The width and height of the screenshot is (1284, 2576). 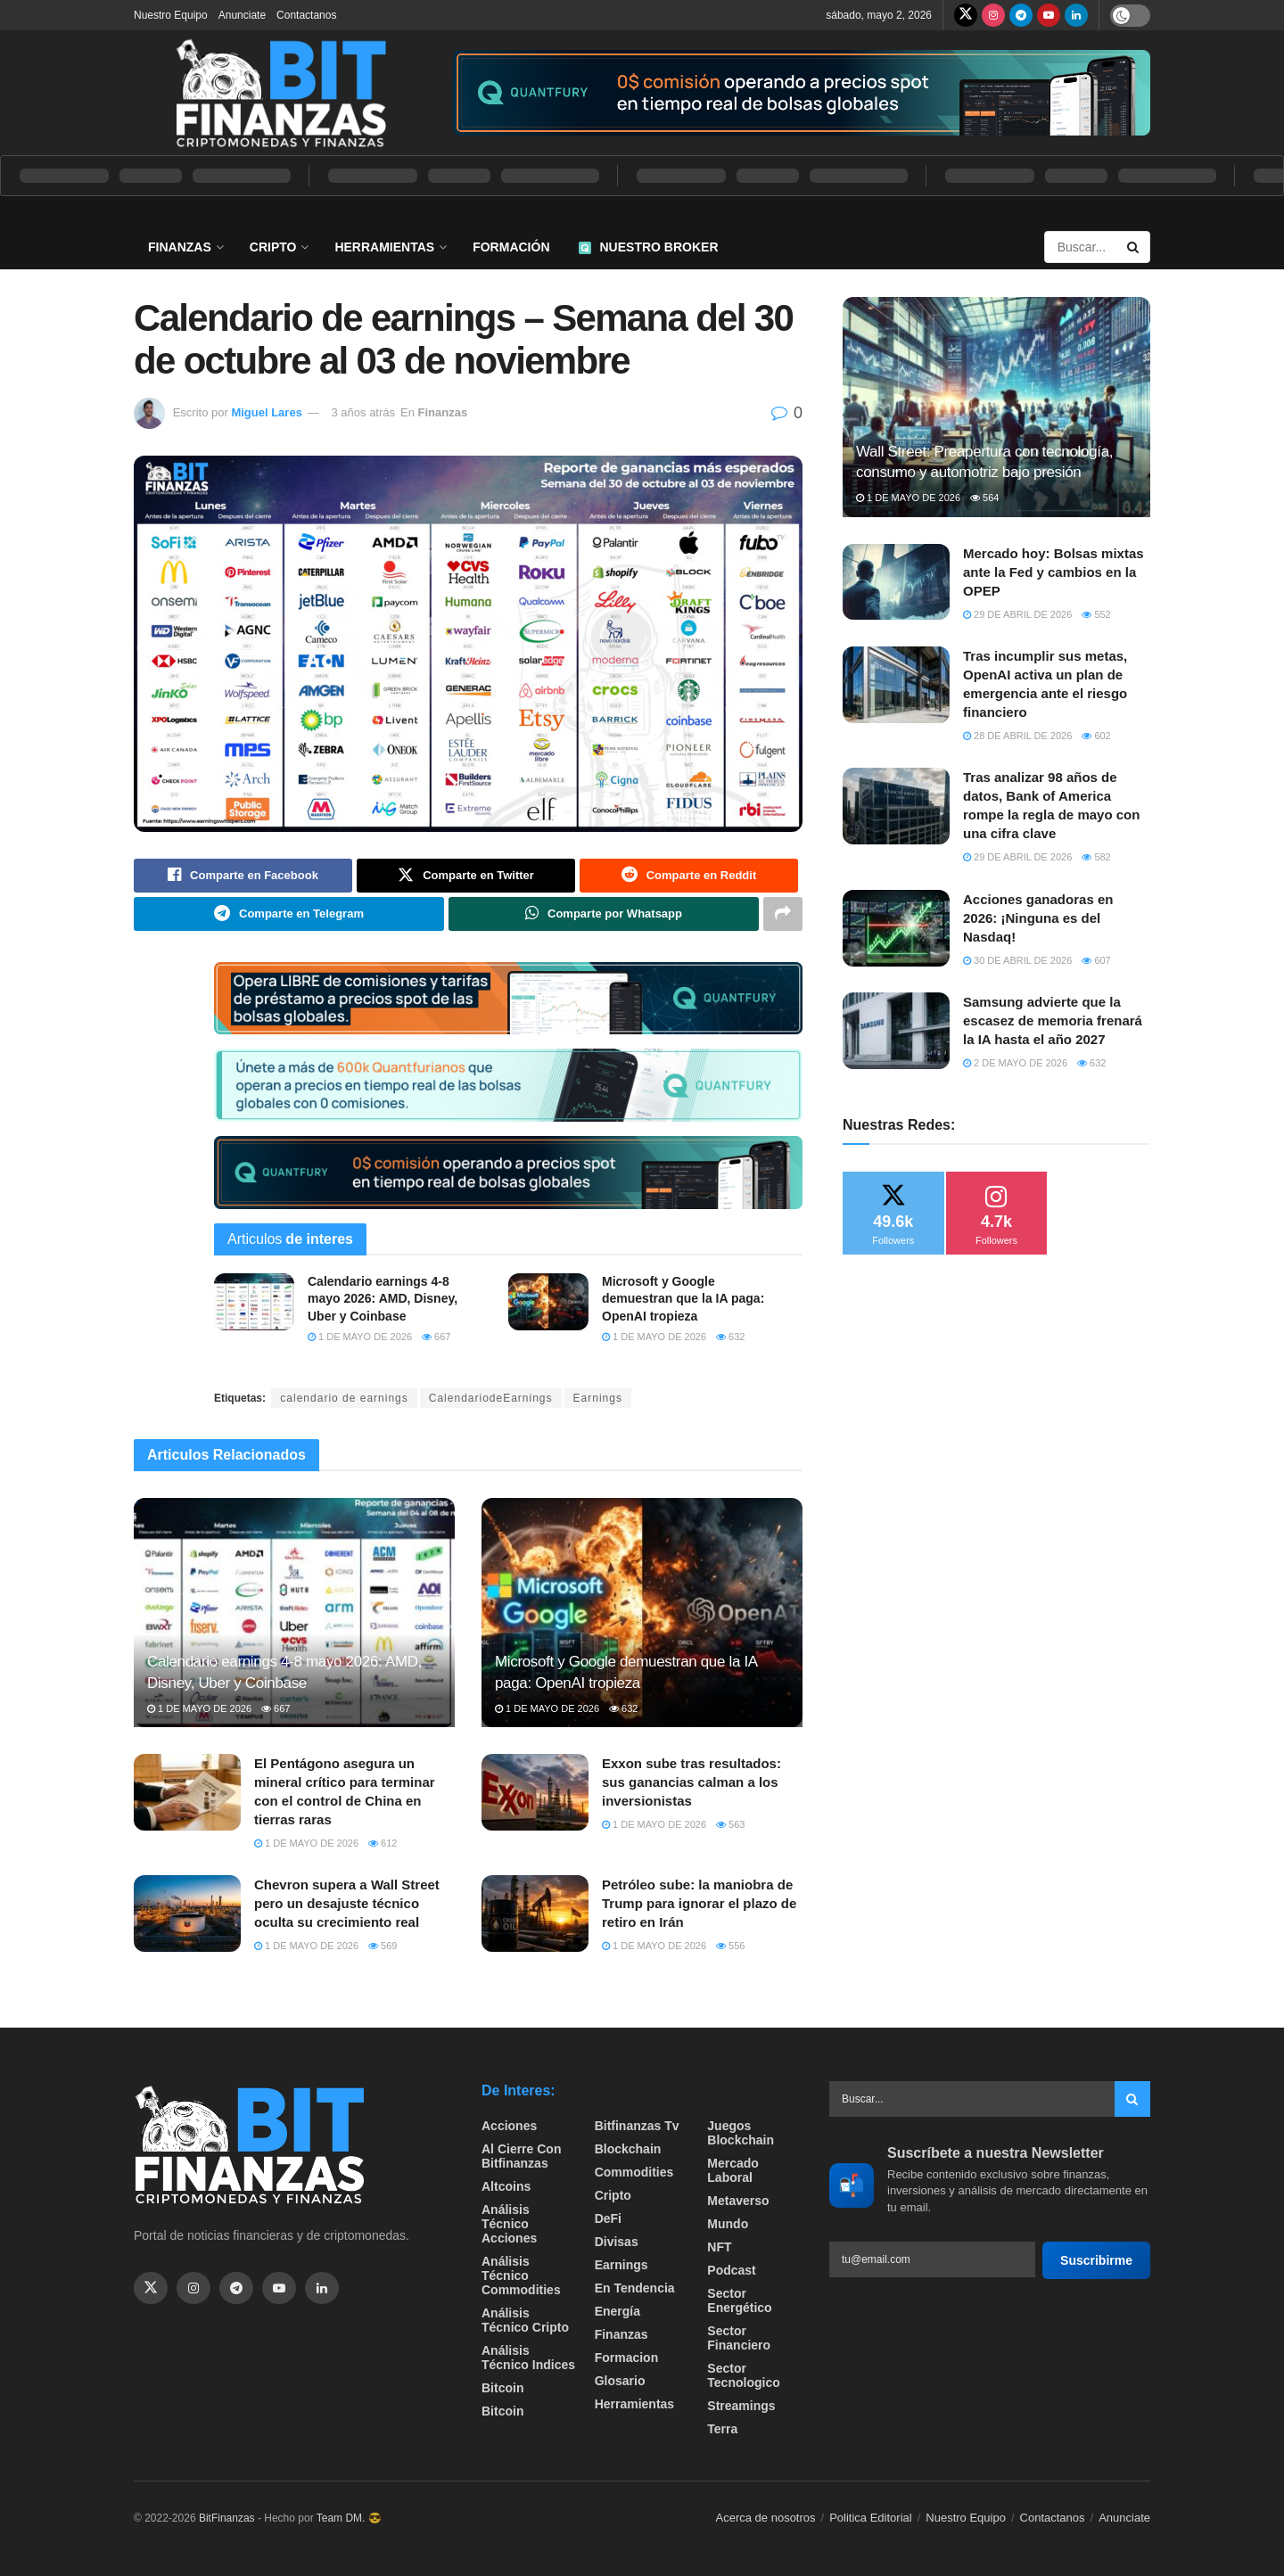 What do you see at coordinates (360, 1337) in the screenshot?
I see `1 de mayo de 2026` at bounding box center [360, 1337].